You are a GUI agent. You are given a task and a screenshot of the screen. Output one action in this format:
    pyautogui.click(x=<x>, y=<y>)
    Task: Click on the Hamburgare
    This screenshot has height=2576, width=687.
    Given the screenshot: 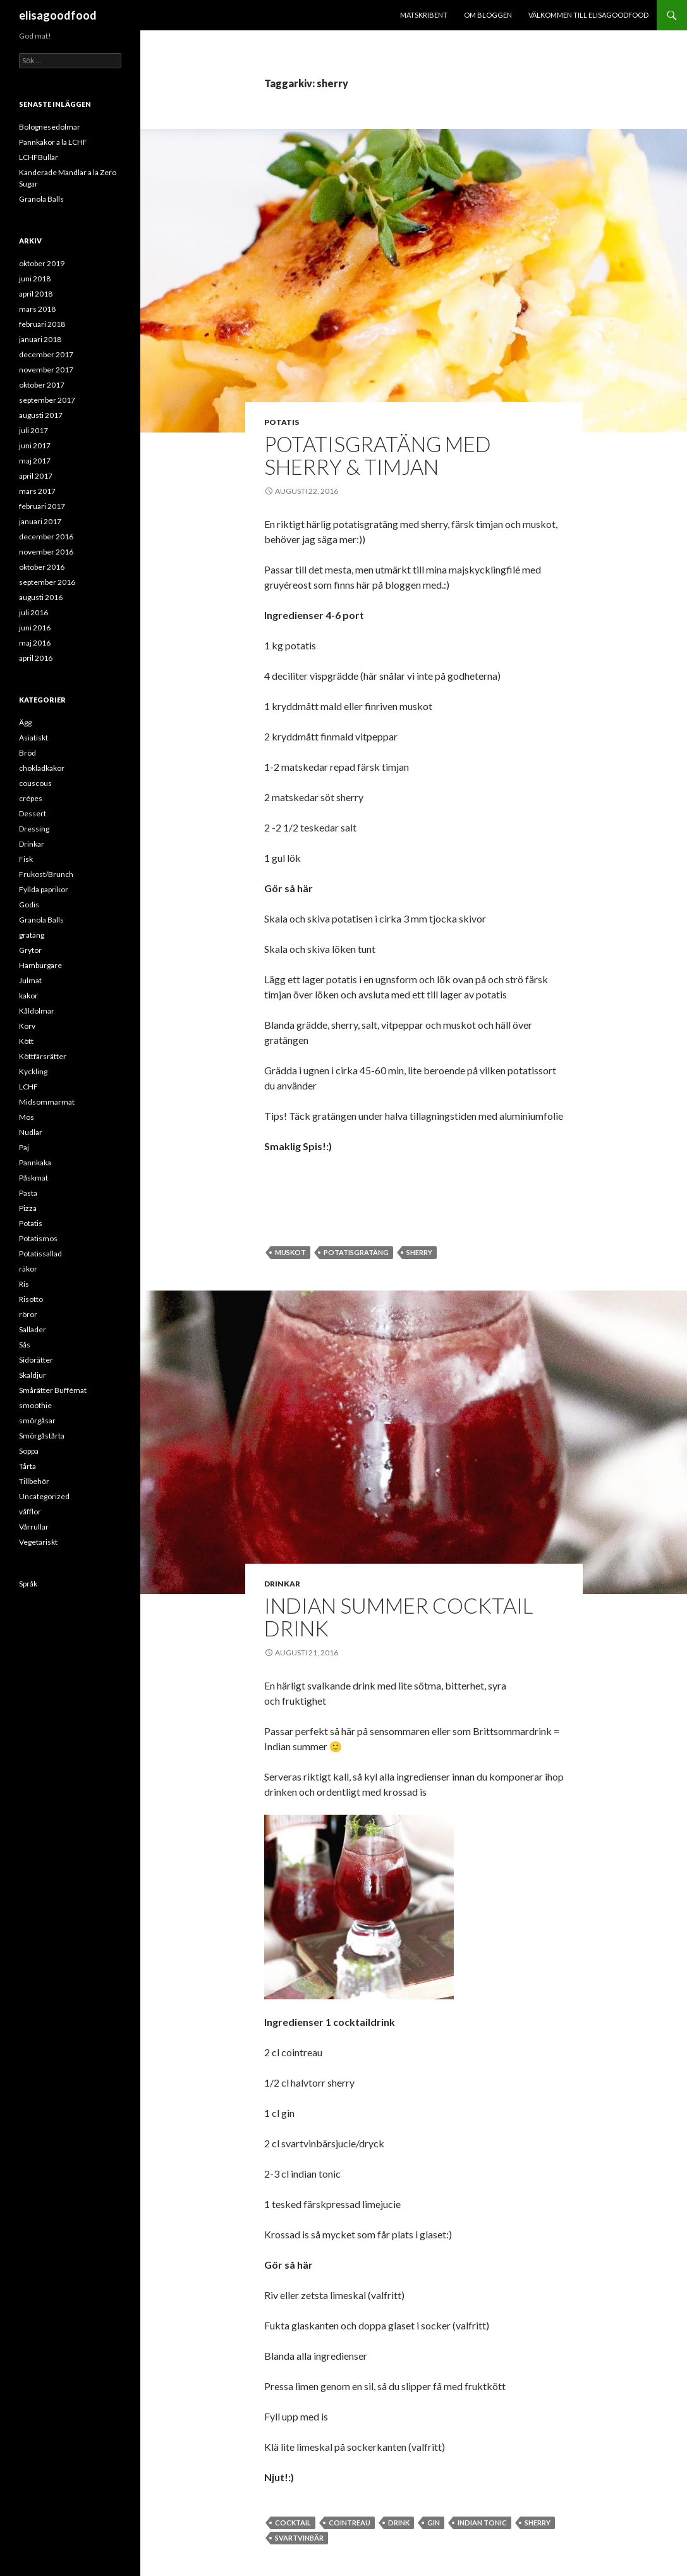 What is the action you would take?
    pyautogui.click(x=40, y=965)
    